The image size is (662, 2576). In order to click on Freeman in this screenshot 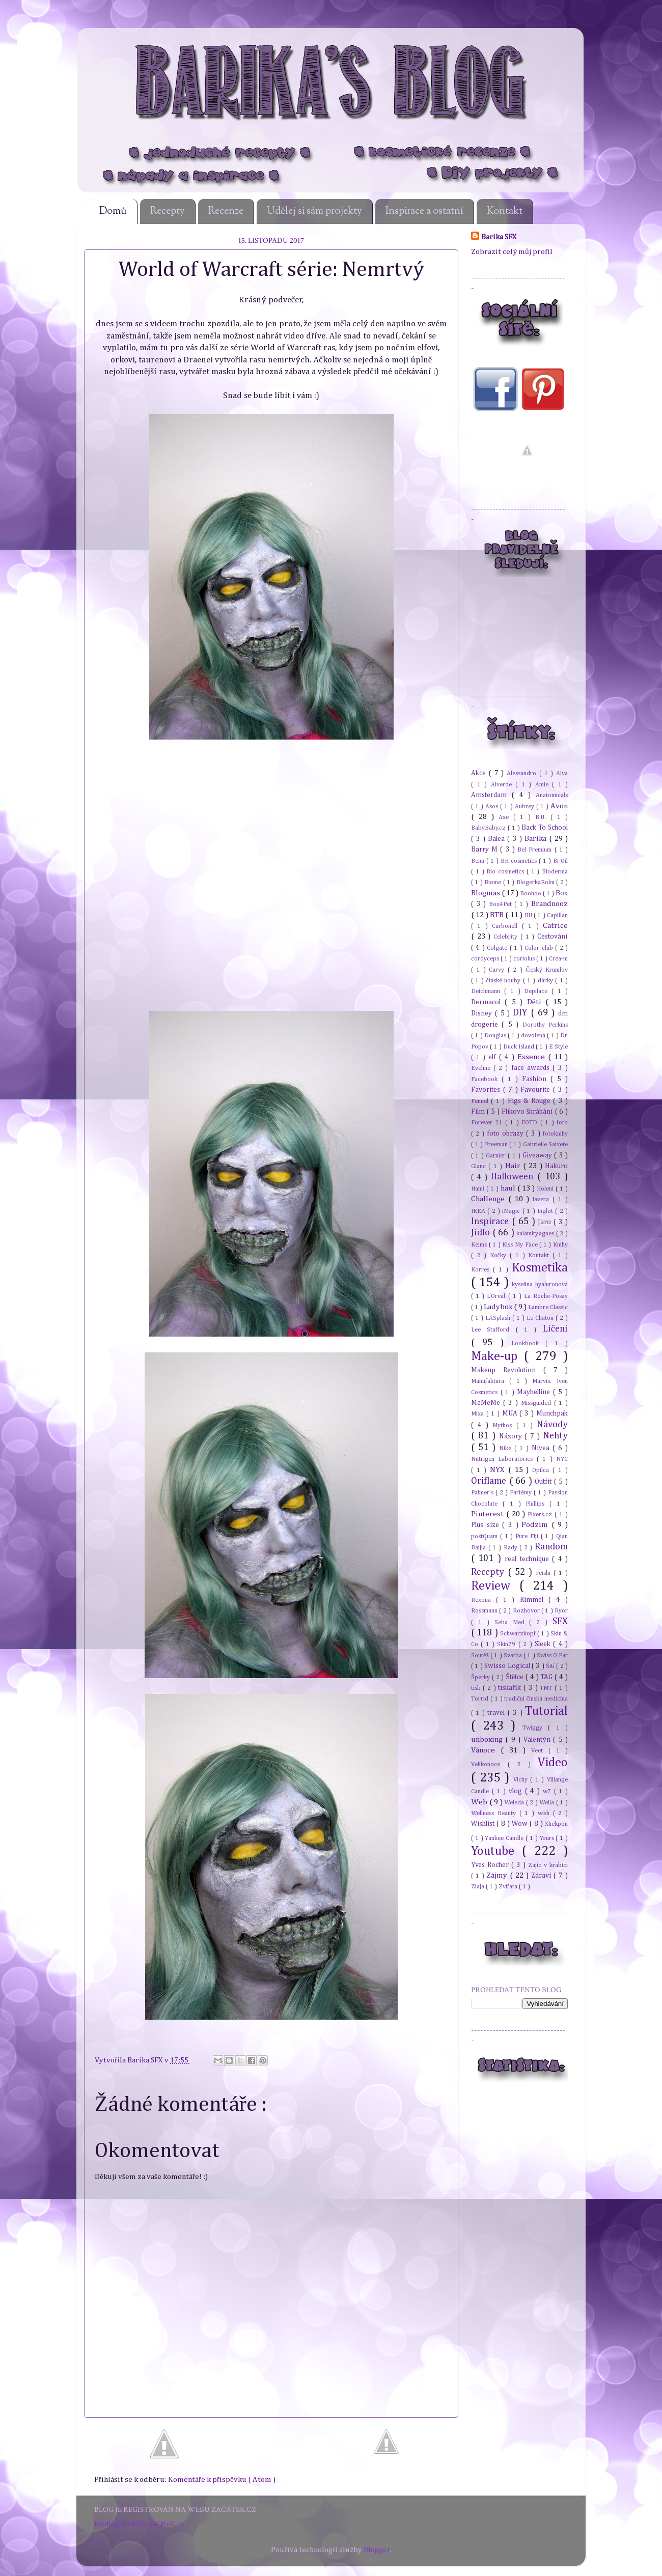, I will do `click(497, 1144)`.